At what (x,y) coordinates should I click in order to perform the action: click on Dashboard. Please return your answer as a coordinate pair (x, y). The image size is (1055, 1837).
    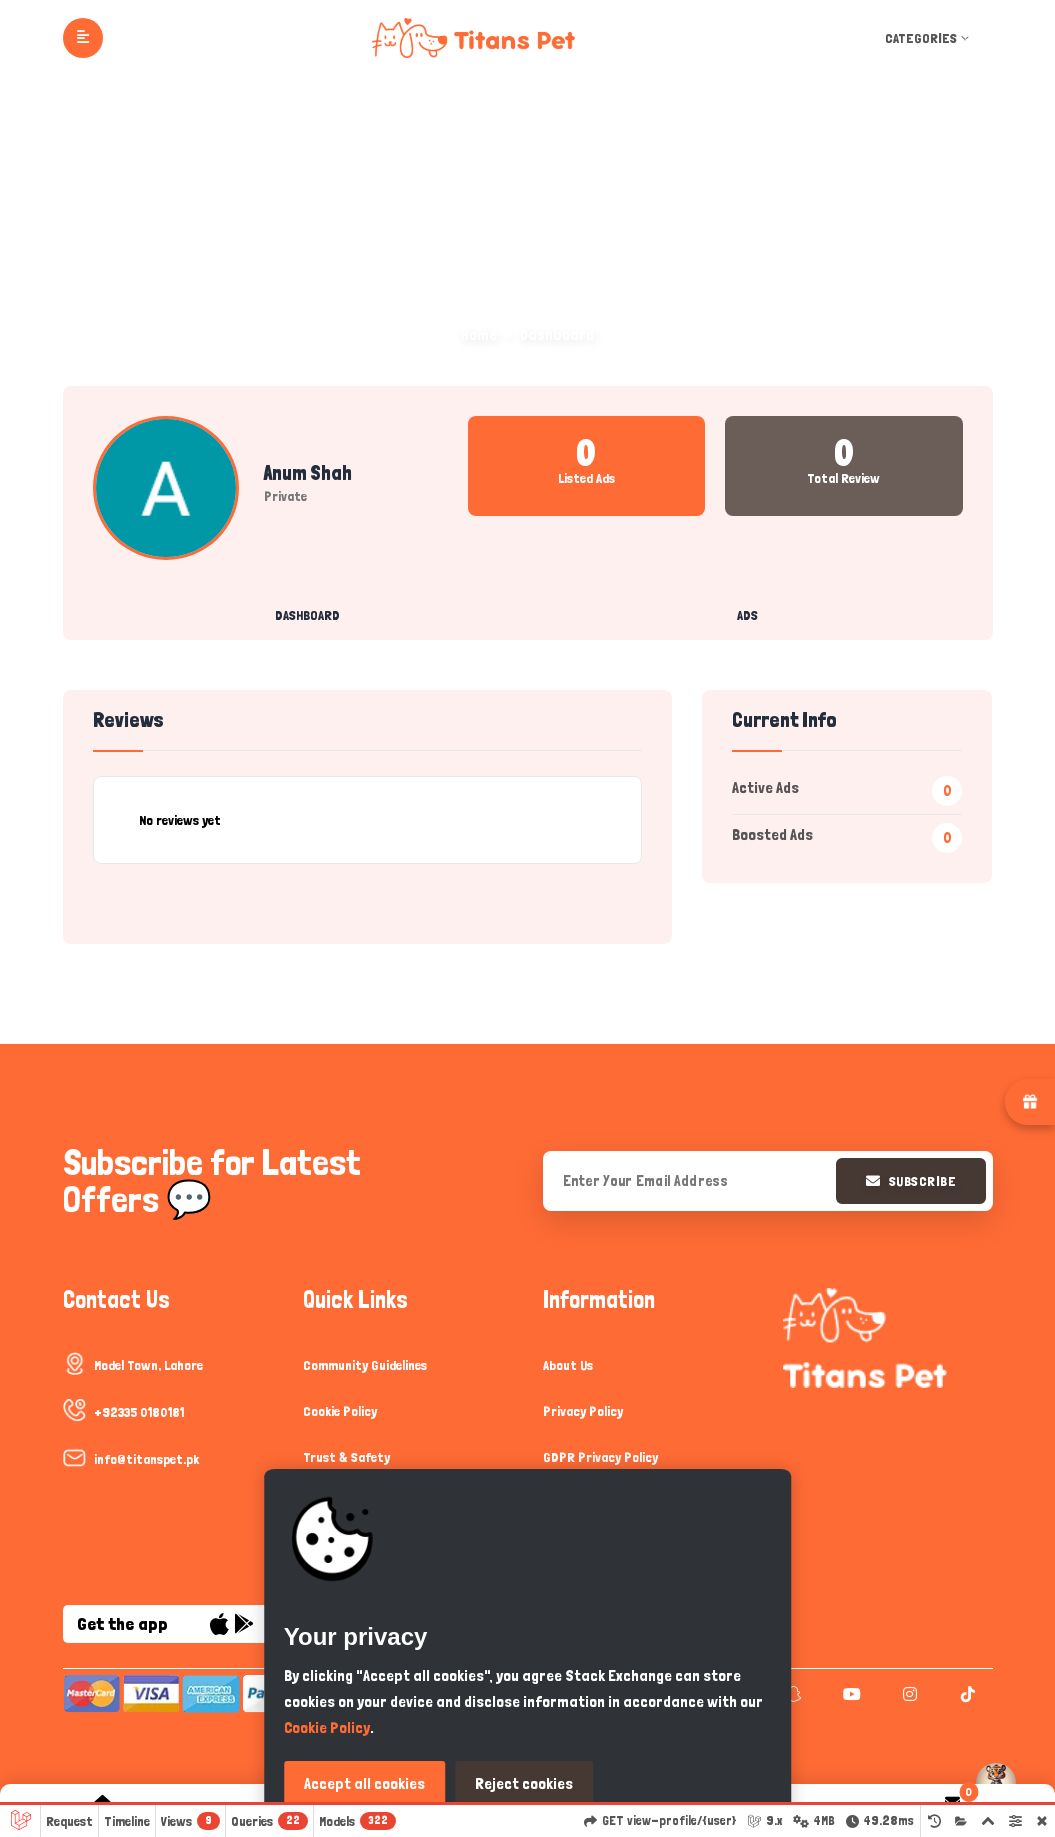
    Looking at the image, I should click on (307, 615).